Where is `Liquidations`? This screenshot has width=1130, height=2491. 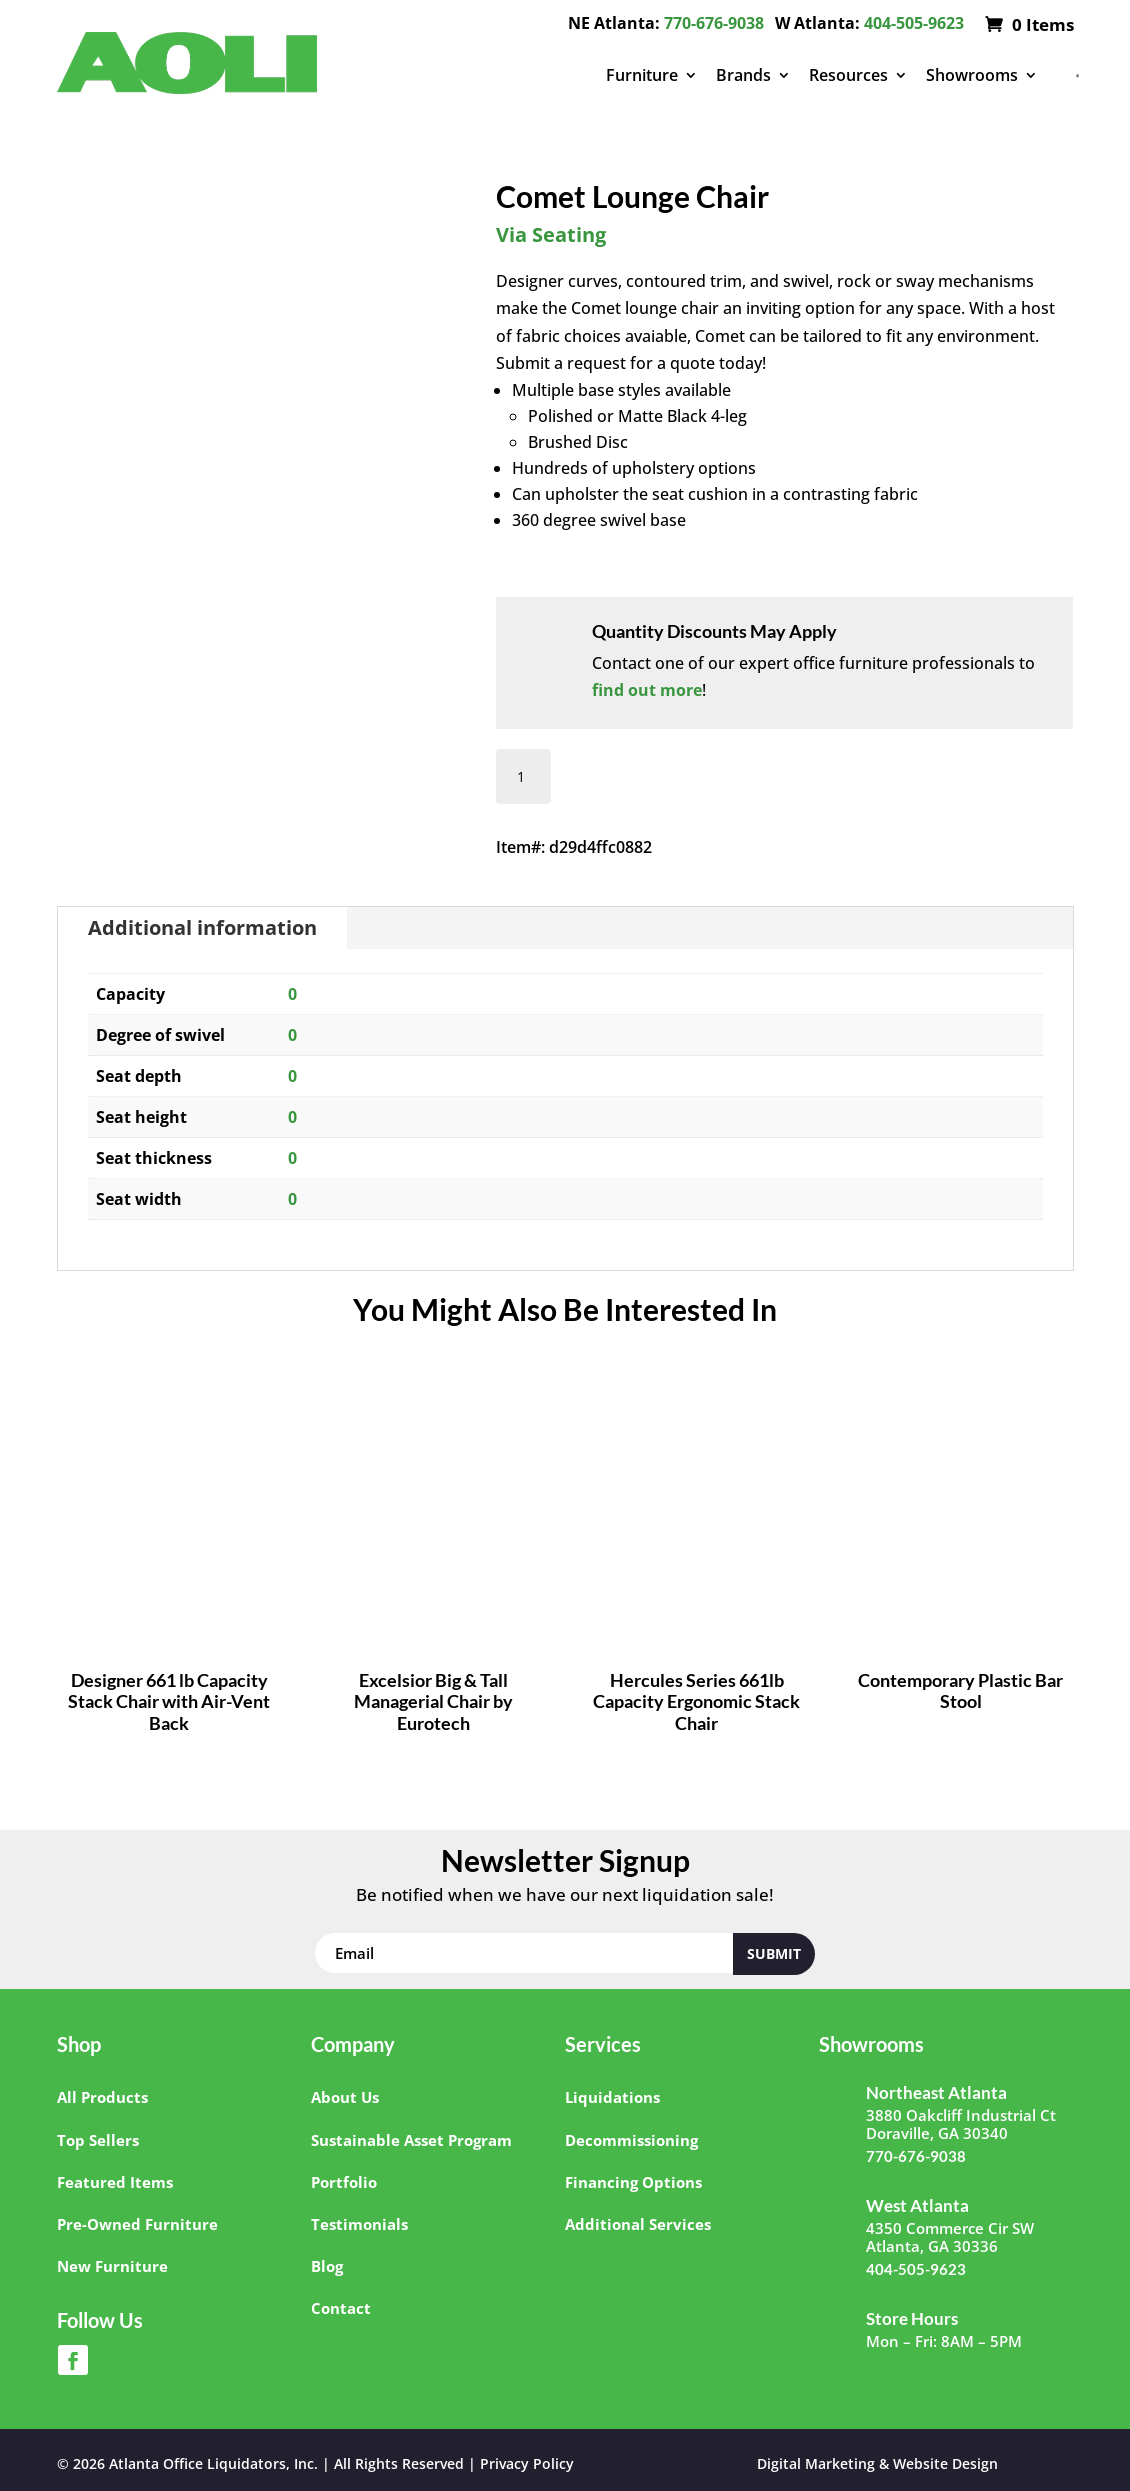
Liquidations is located at coordinates (612, 2097).